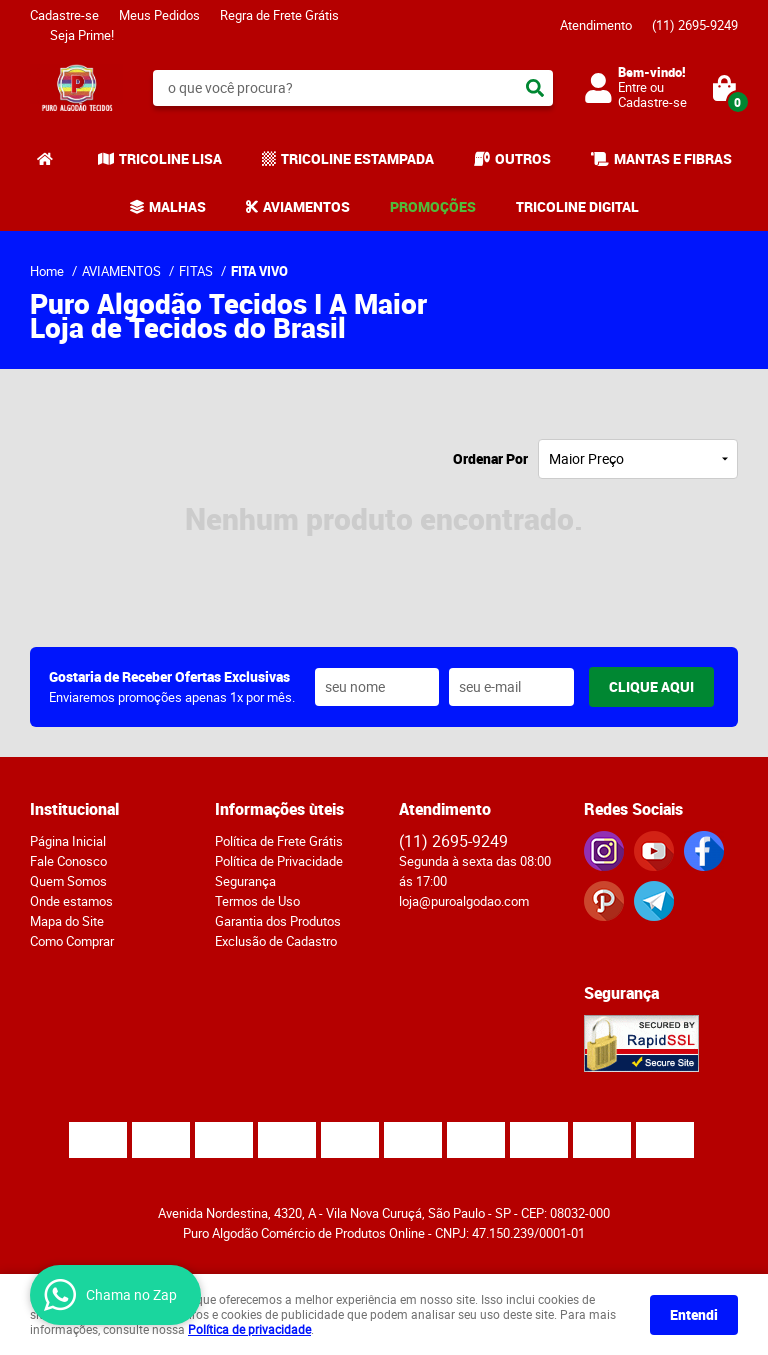 The image size is (768, 1355). I want to click on MANTAS E FIBRAS, so click(673, 158).